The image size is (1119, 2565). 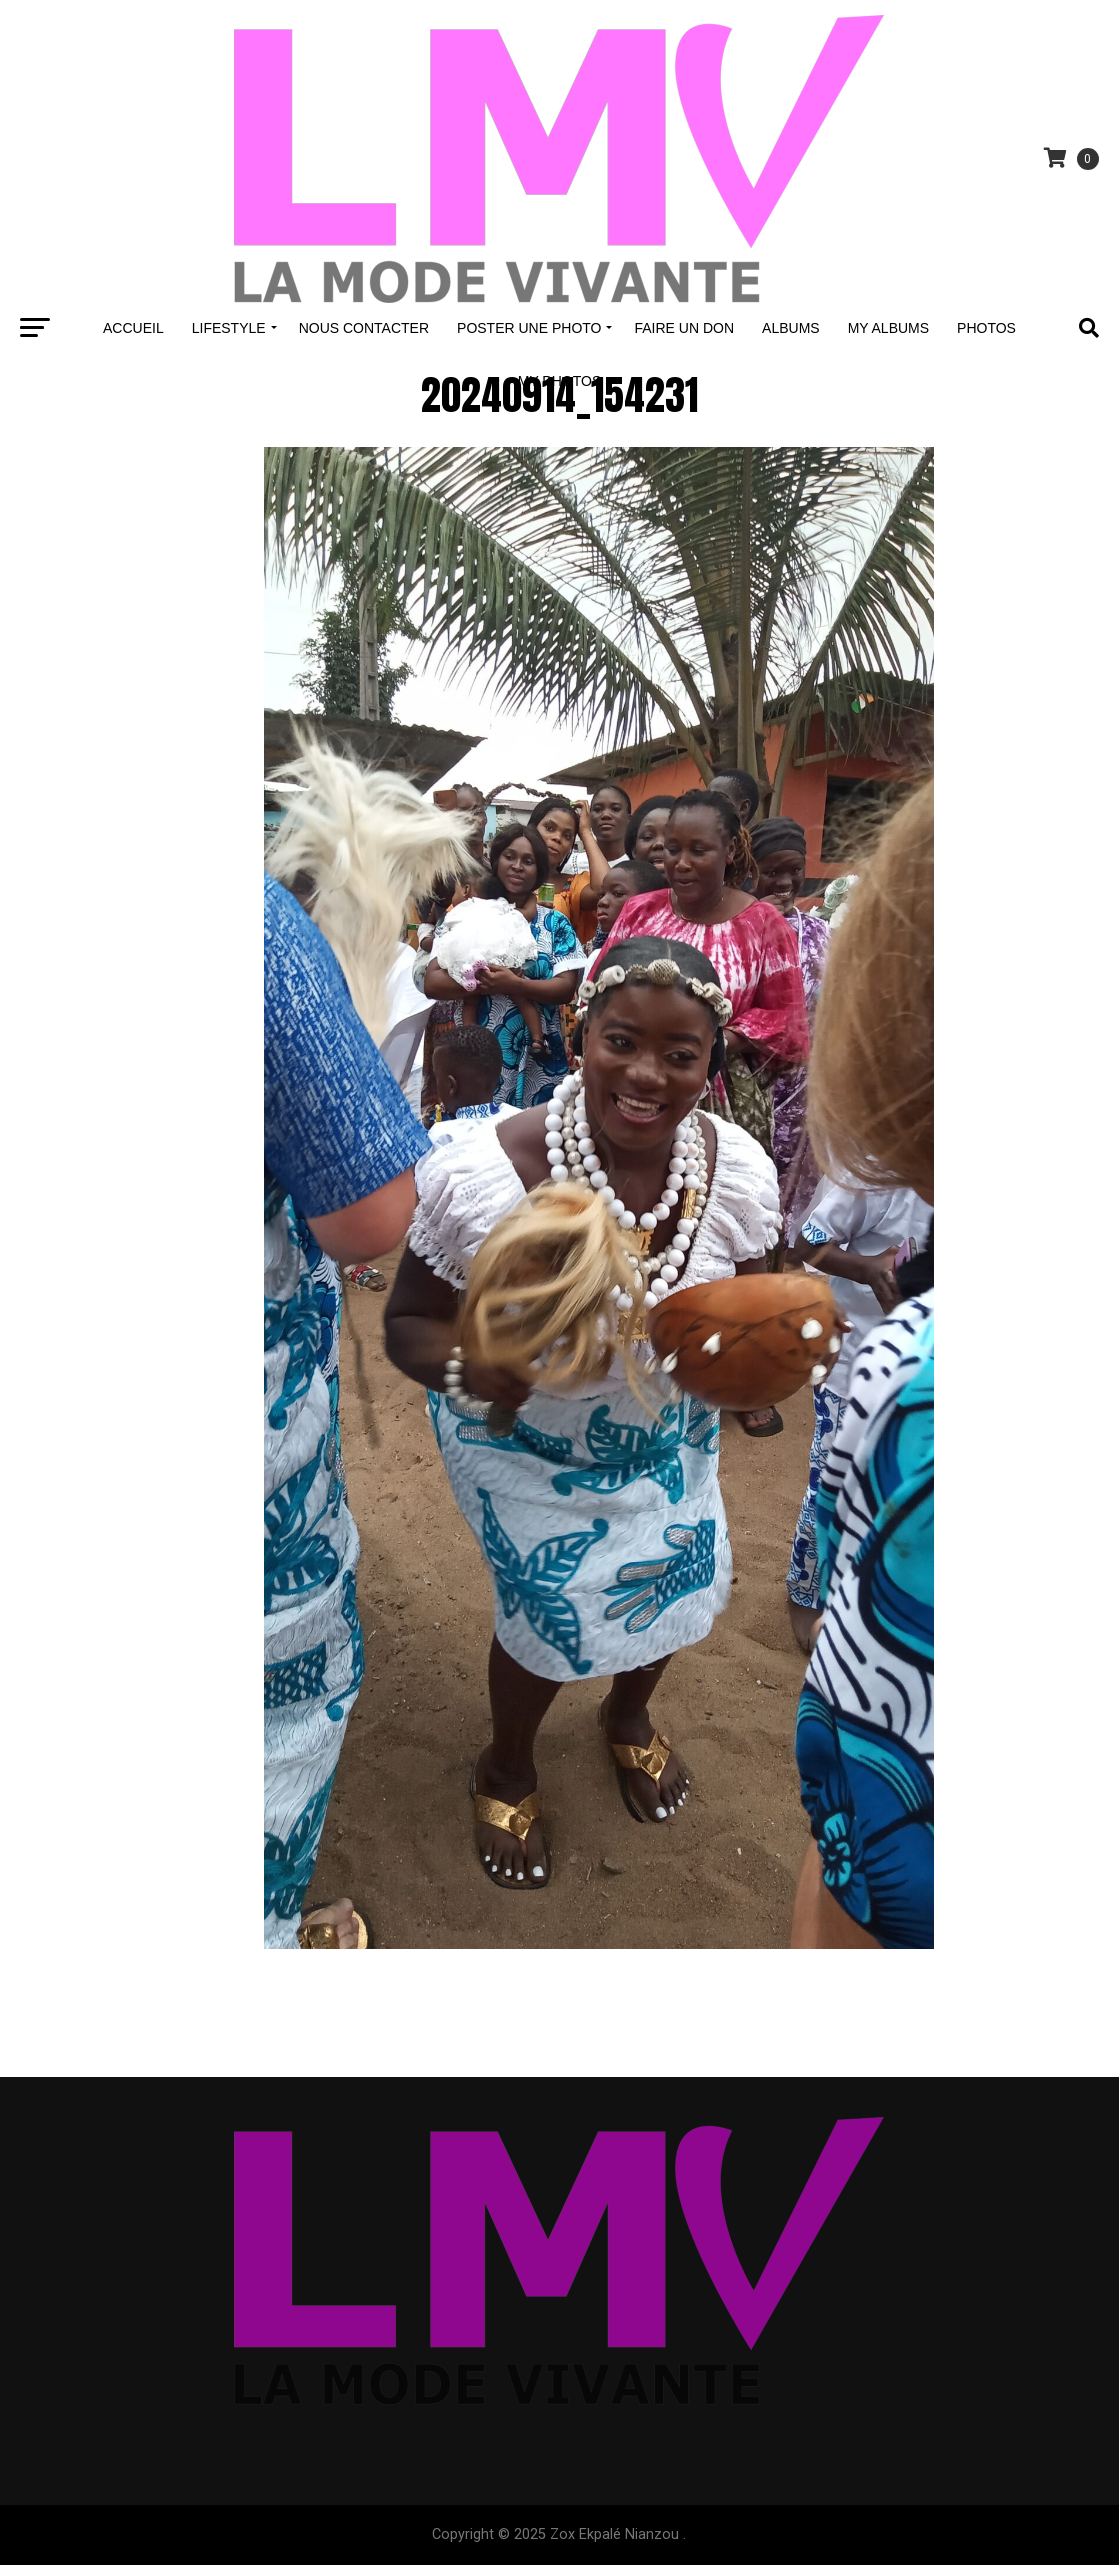 I want to click on My Photos, so click(x=560, y=381).